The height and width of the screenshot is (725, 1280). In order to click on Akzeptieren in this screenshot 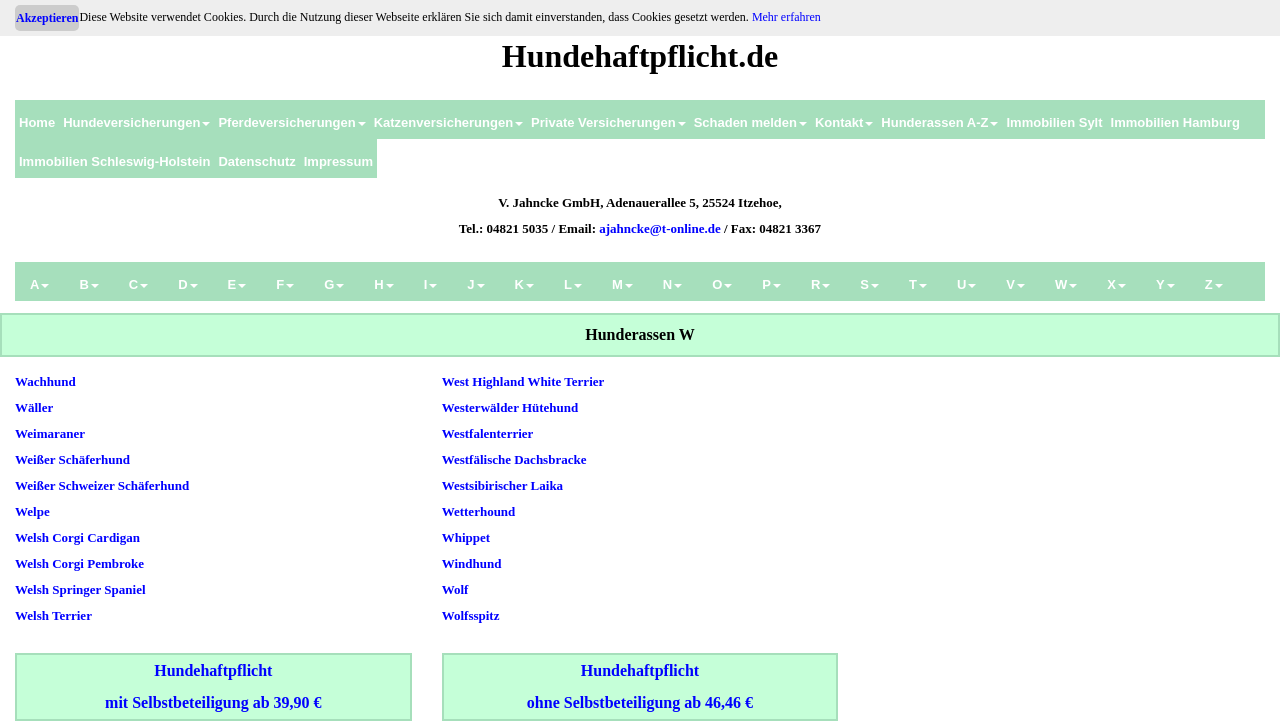, I will do `click(47, 18)`.